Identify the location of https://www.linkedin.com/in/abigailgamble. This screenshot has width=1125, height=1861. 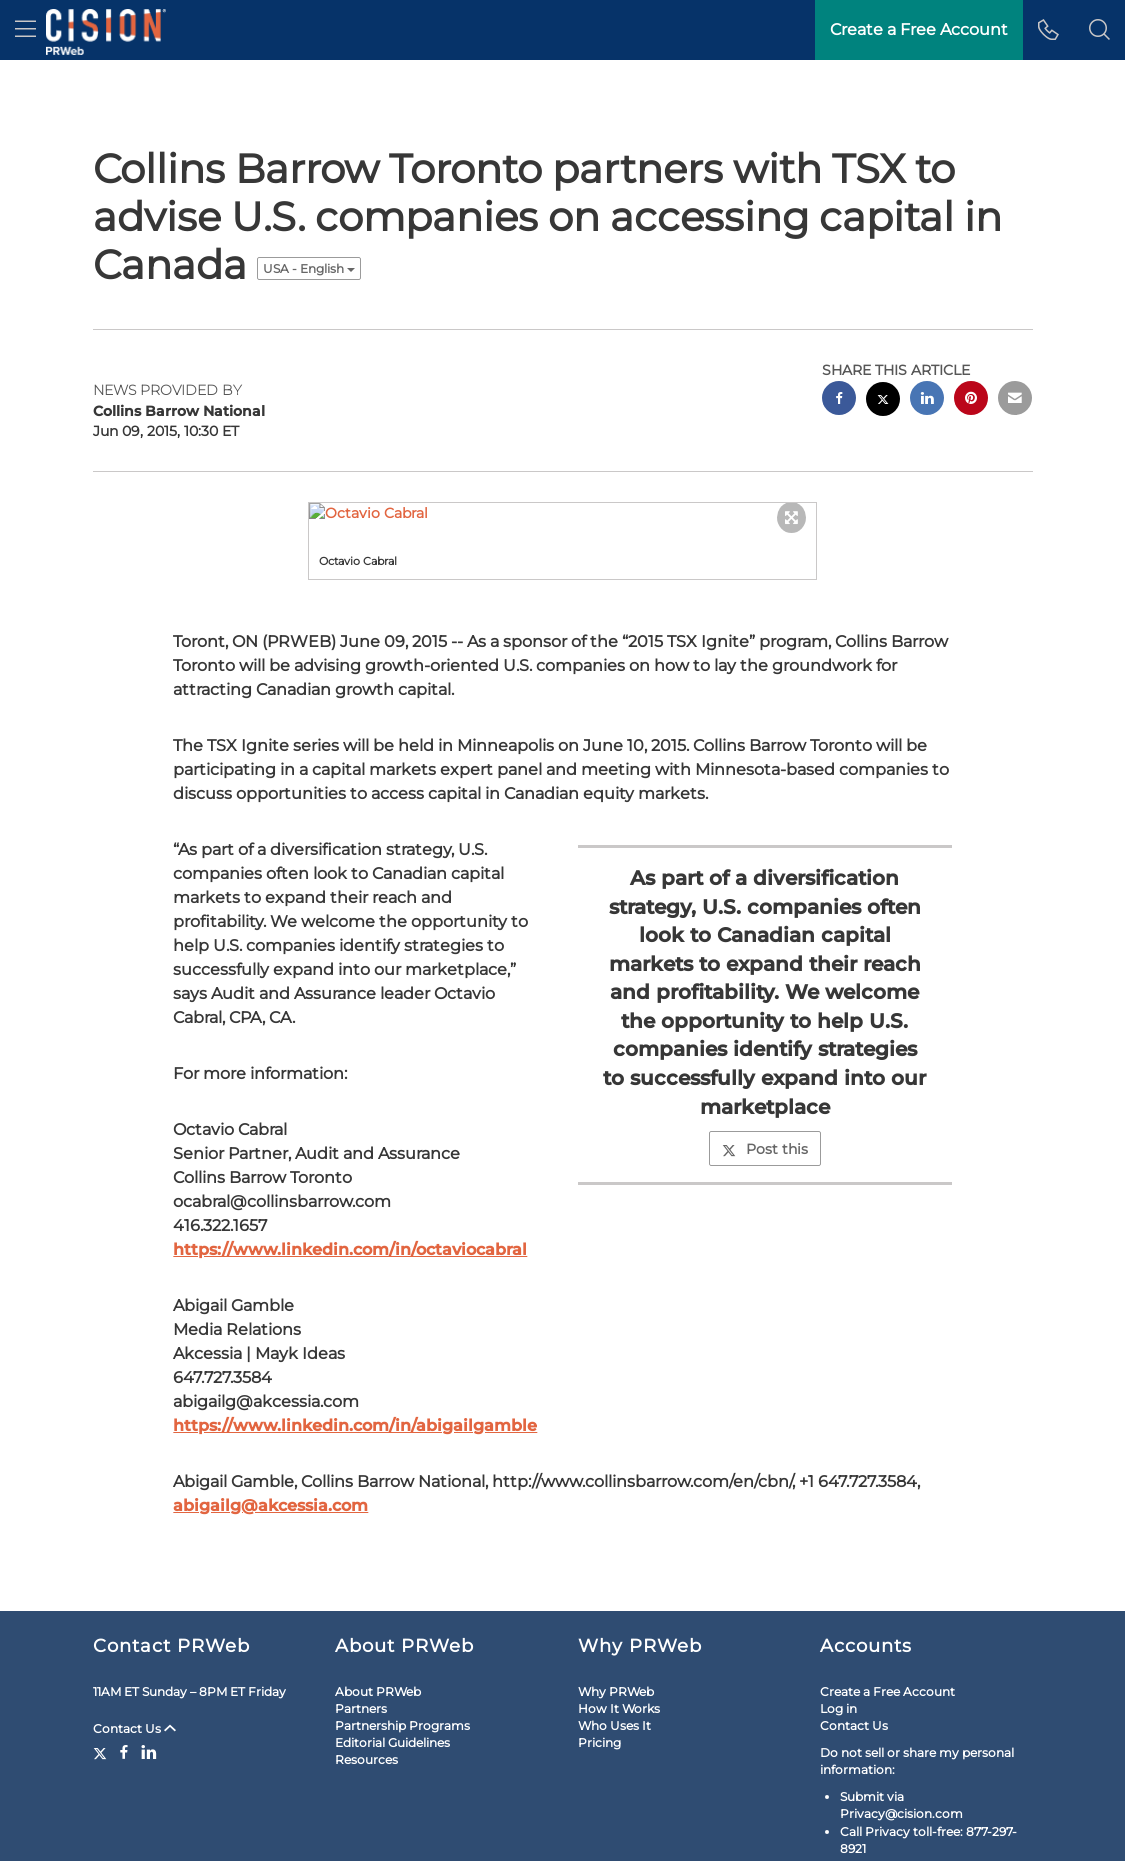
(355, 1365).